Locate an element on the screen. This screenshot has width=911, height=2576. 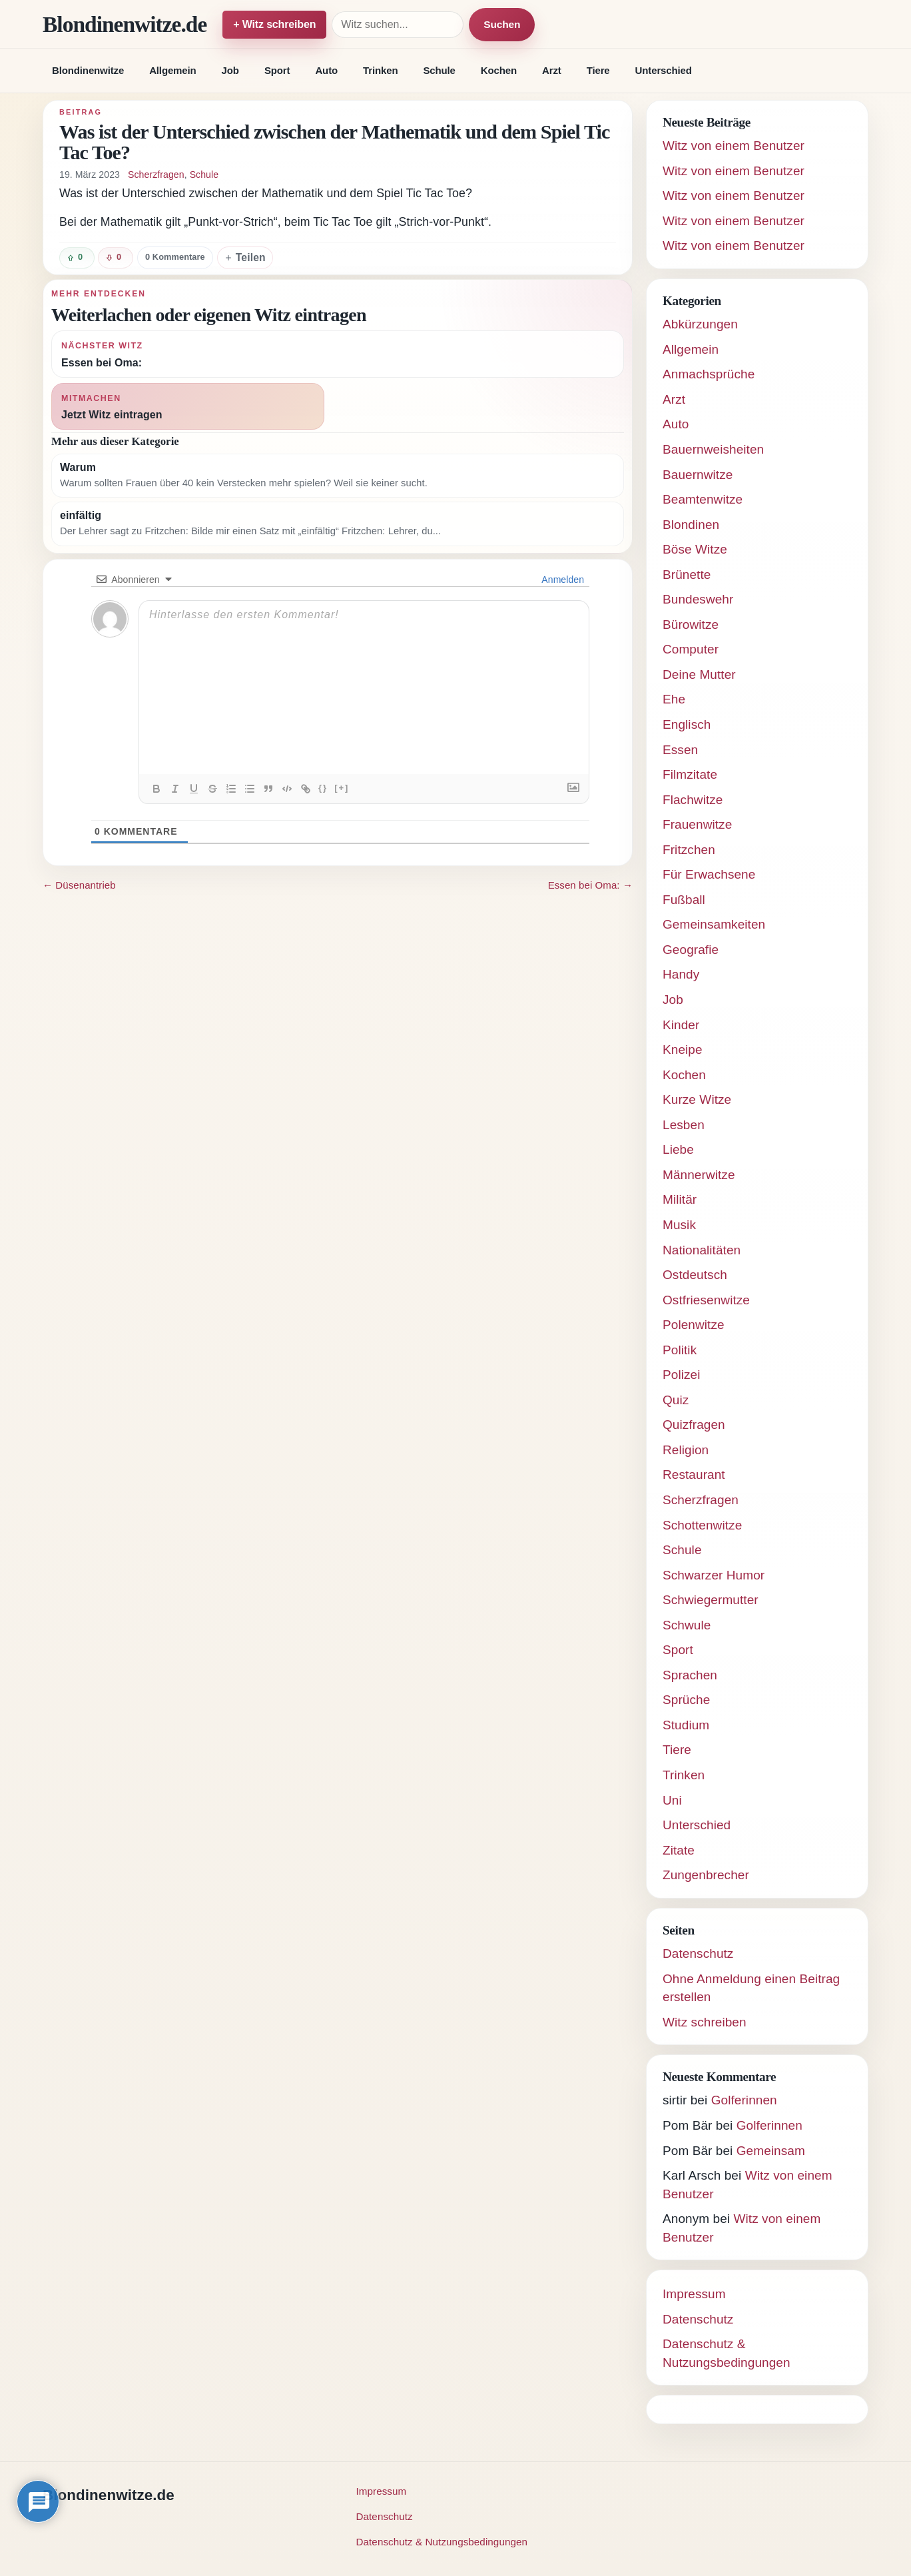
Essen bei Oma: → is located at coordinates (590, 885).